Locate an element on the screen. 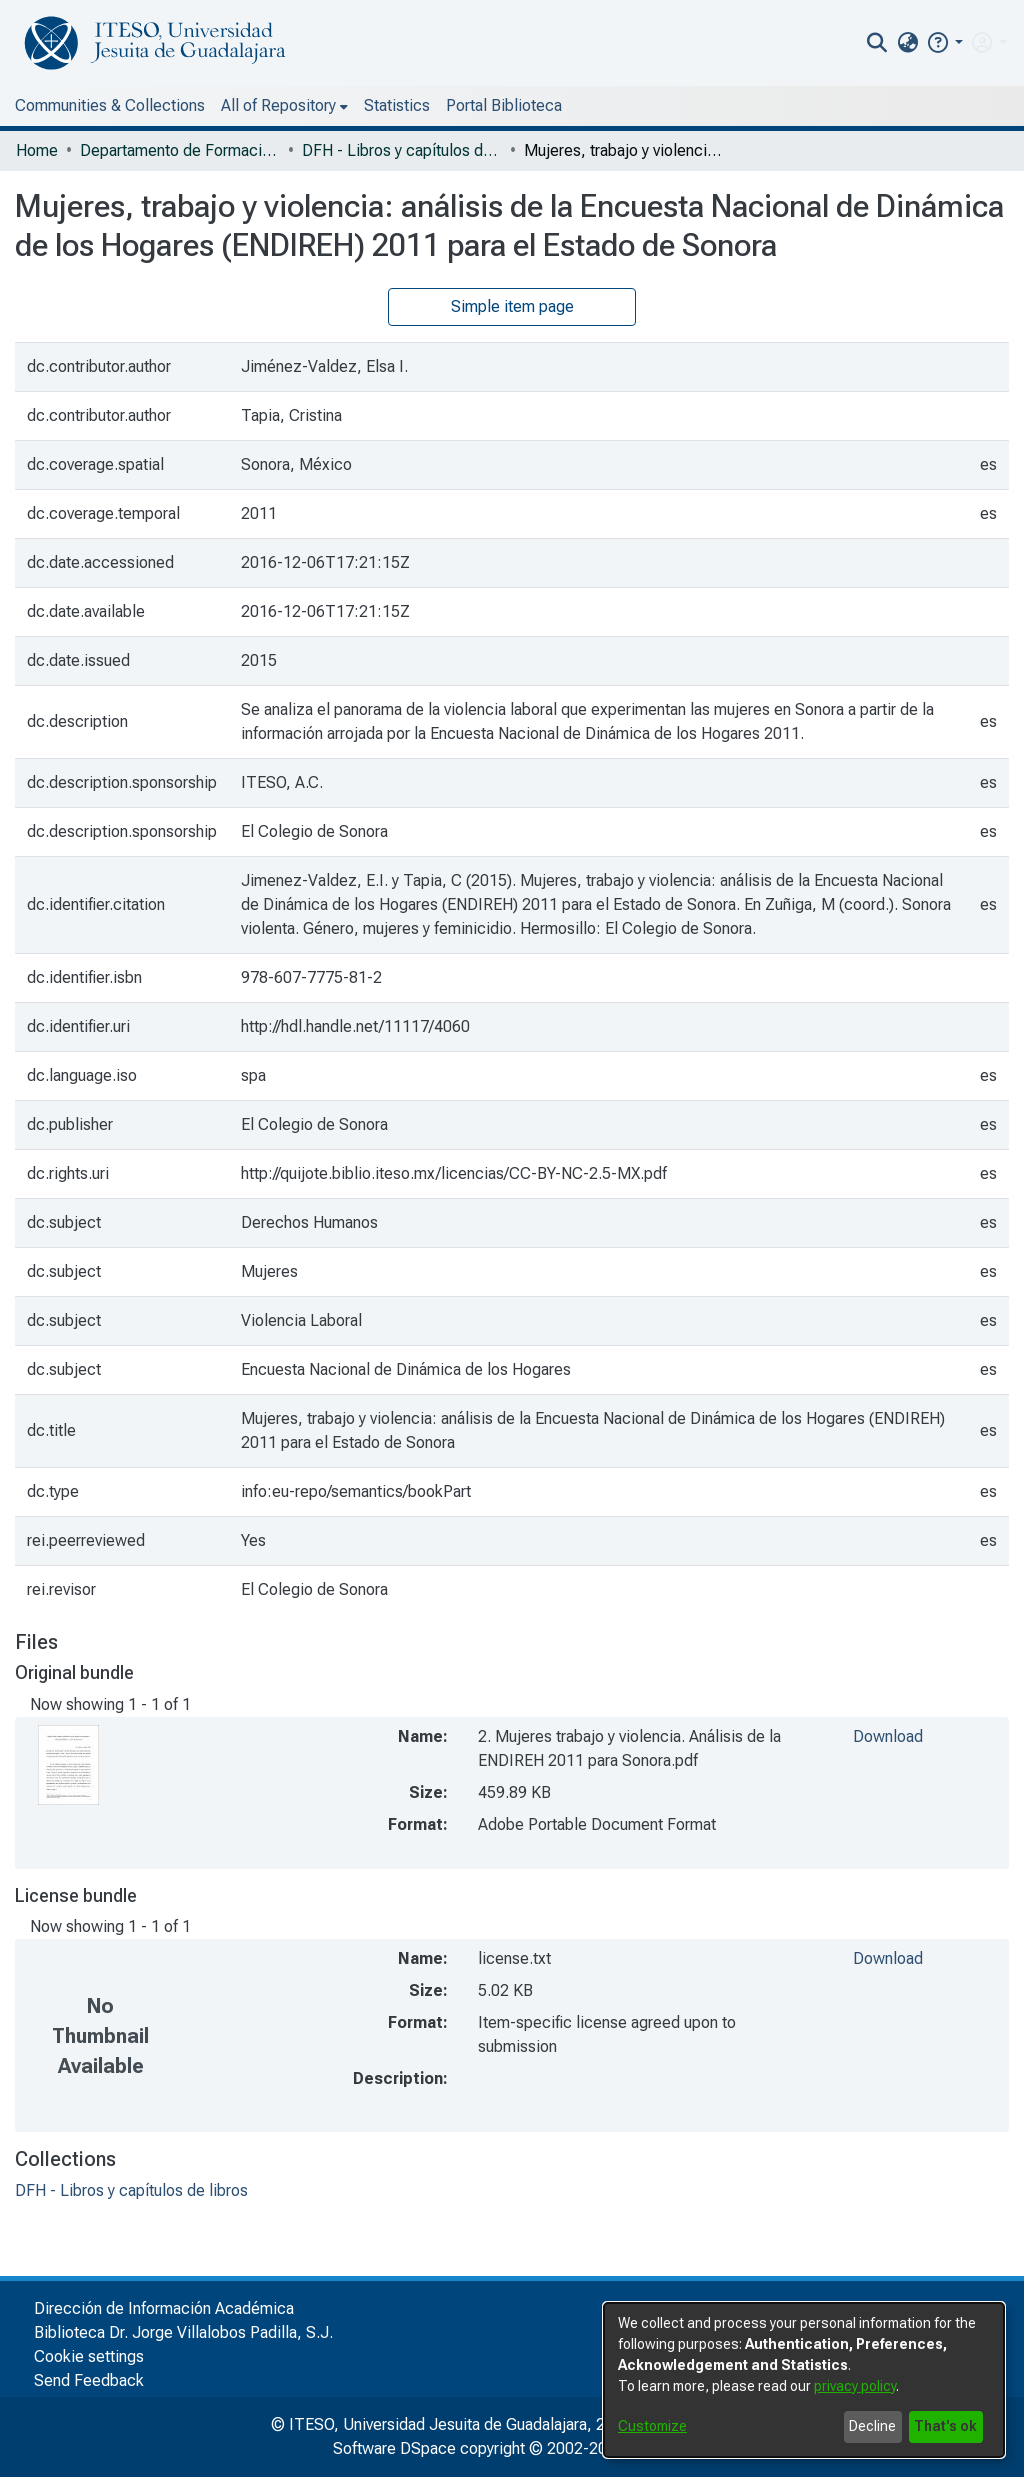 This screenshot has height=2477, width=1024. Statistics [menuitem] is located at coordinates (397, 105).